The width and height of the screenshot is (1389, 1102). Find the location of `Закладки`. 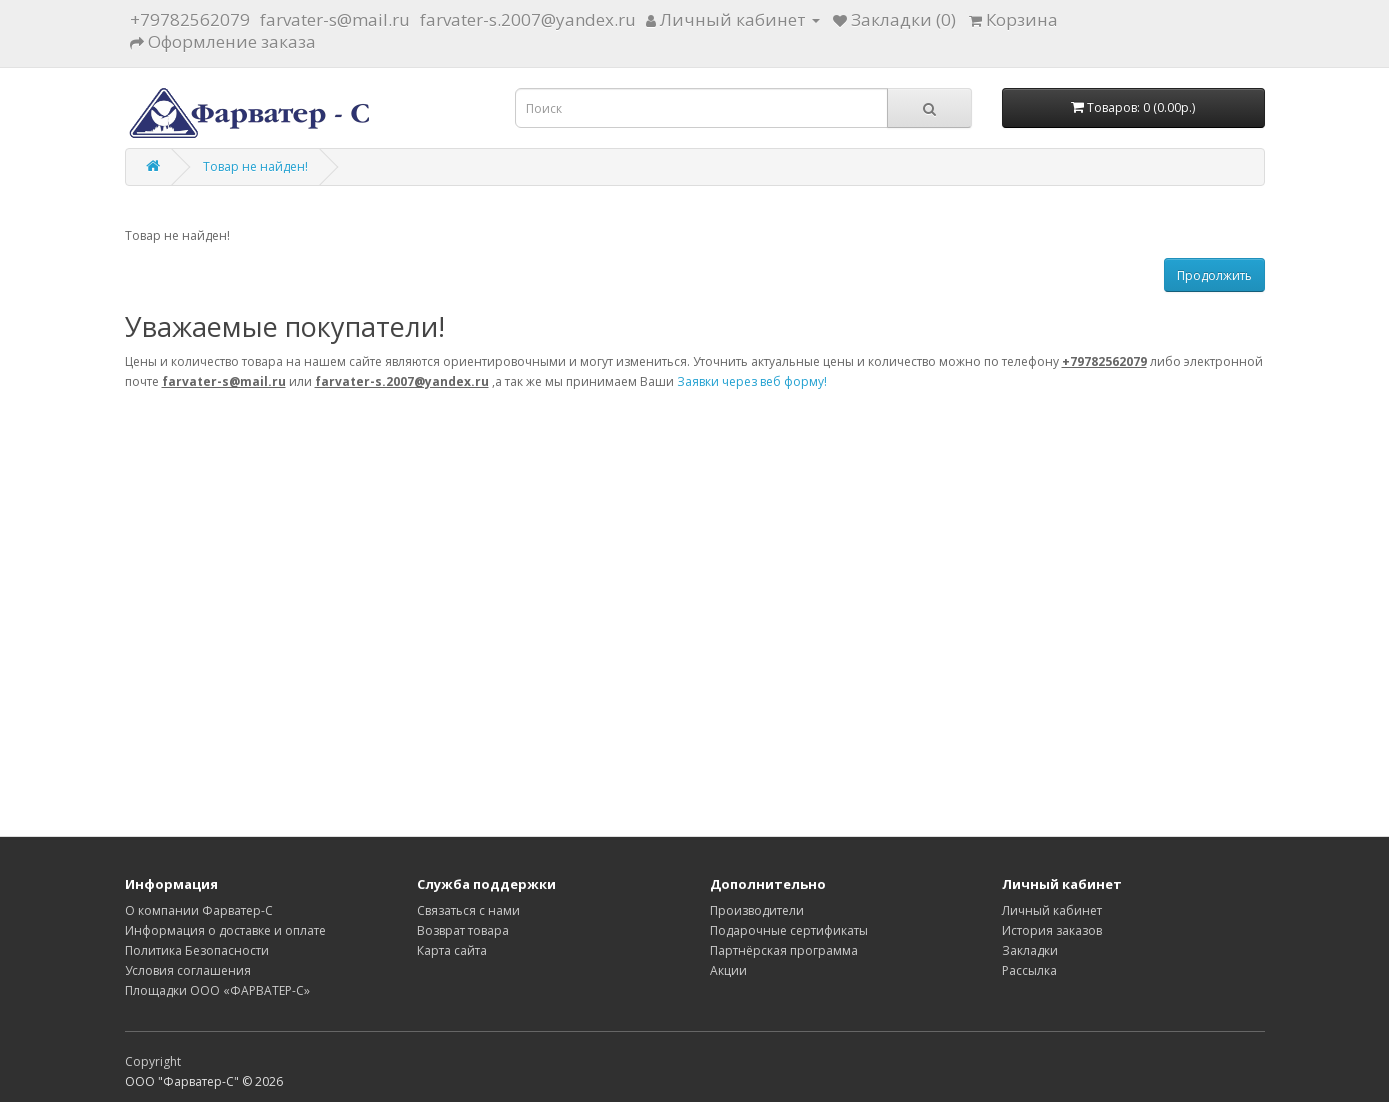

Закладки is located at coordinates (1030, 950).